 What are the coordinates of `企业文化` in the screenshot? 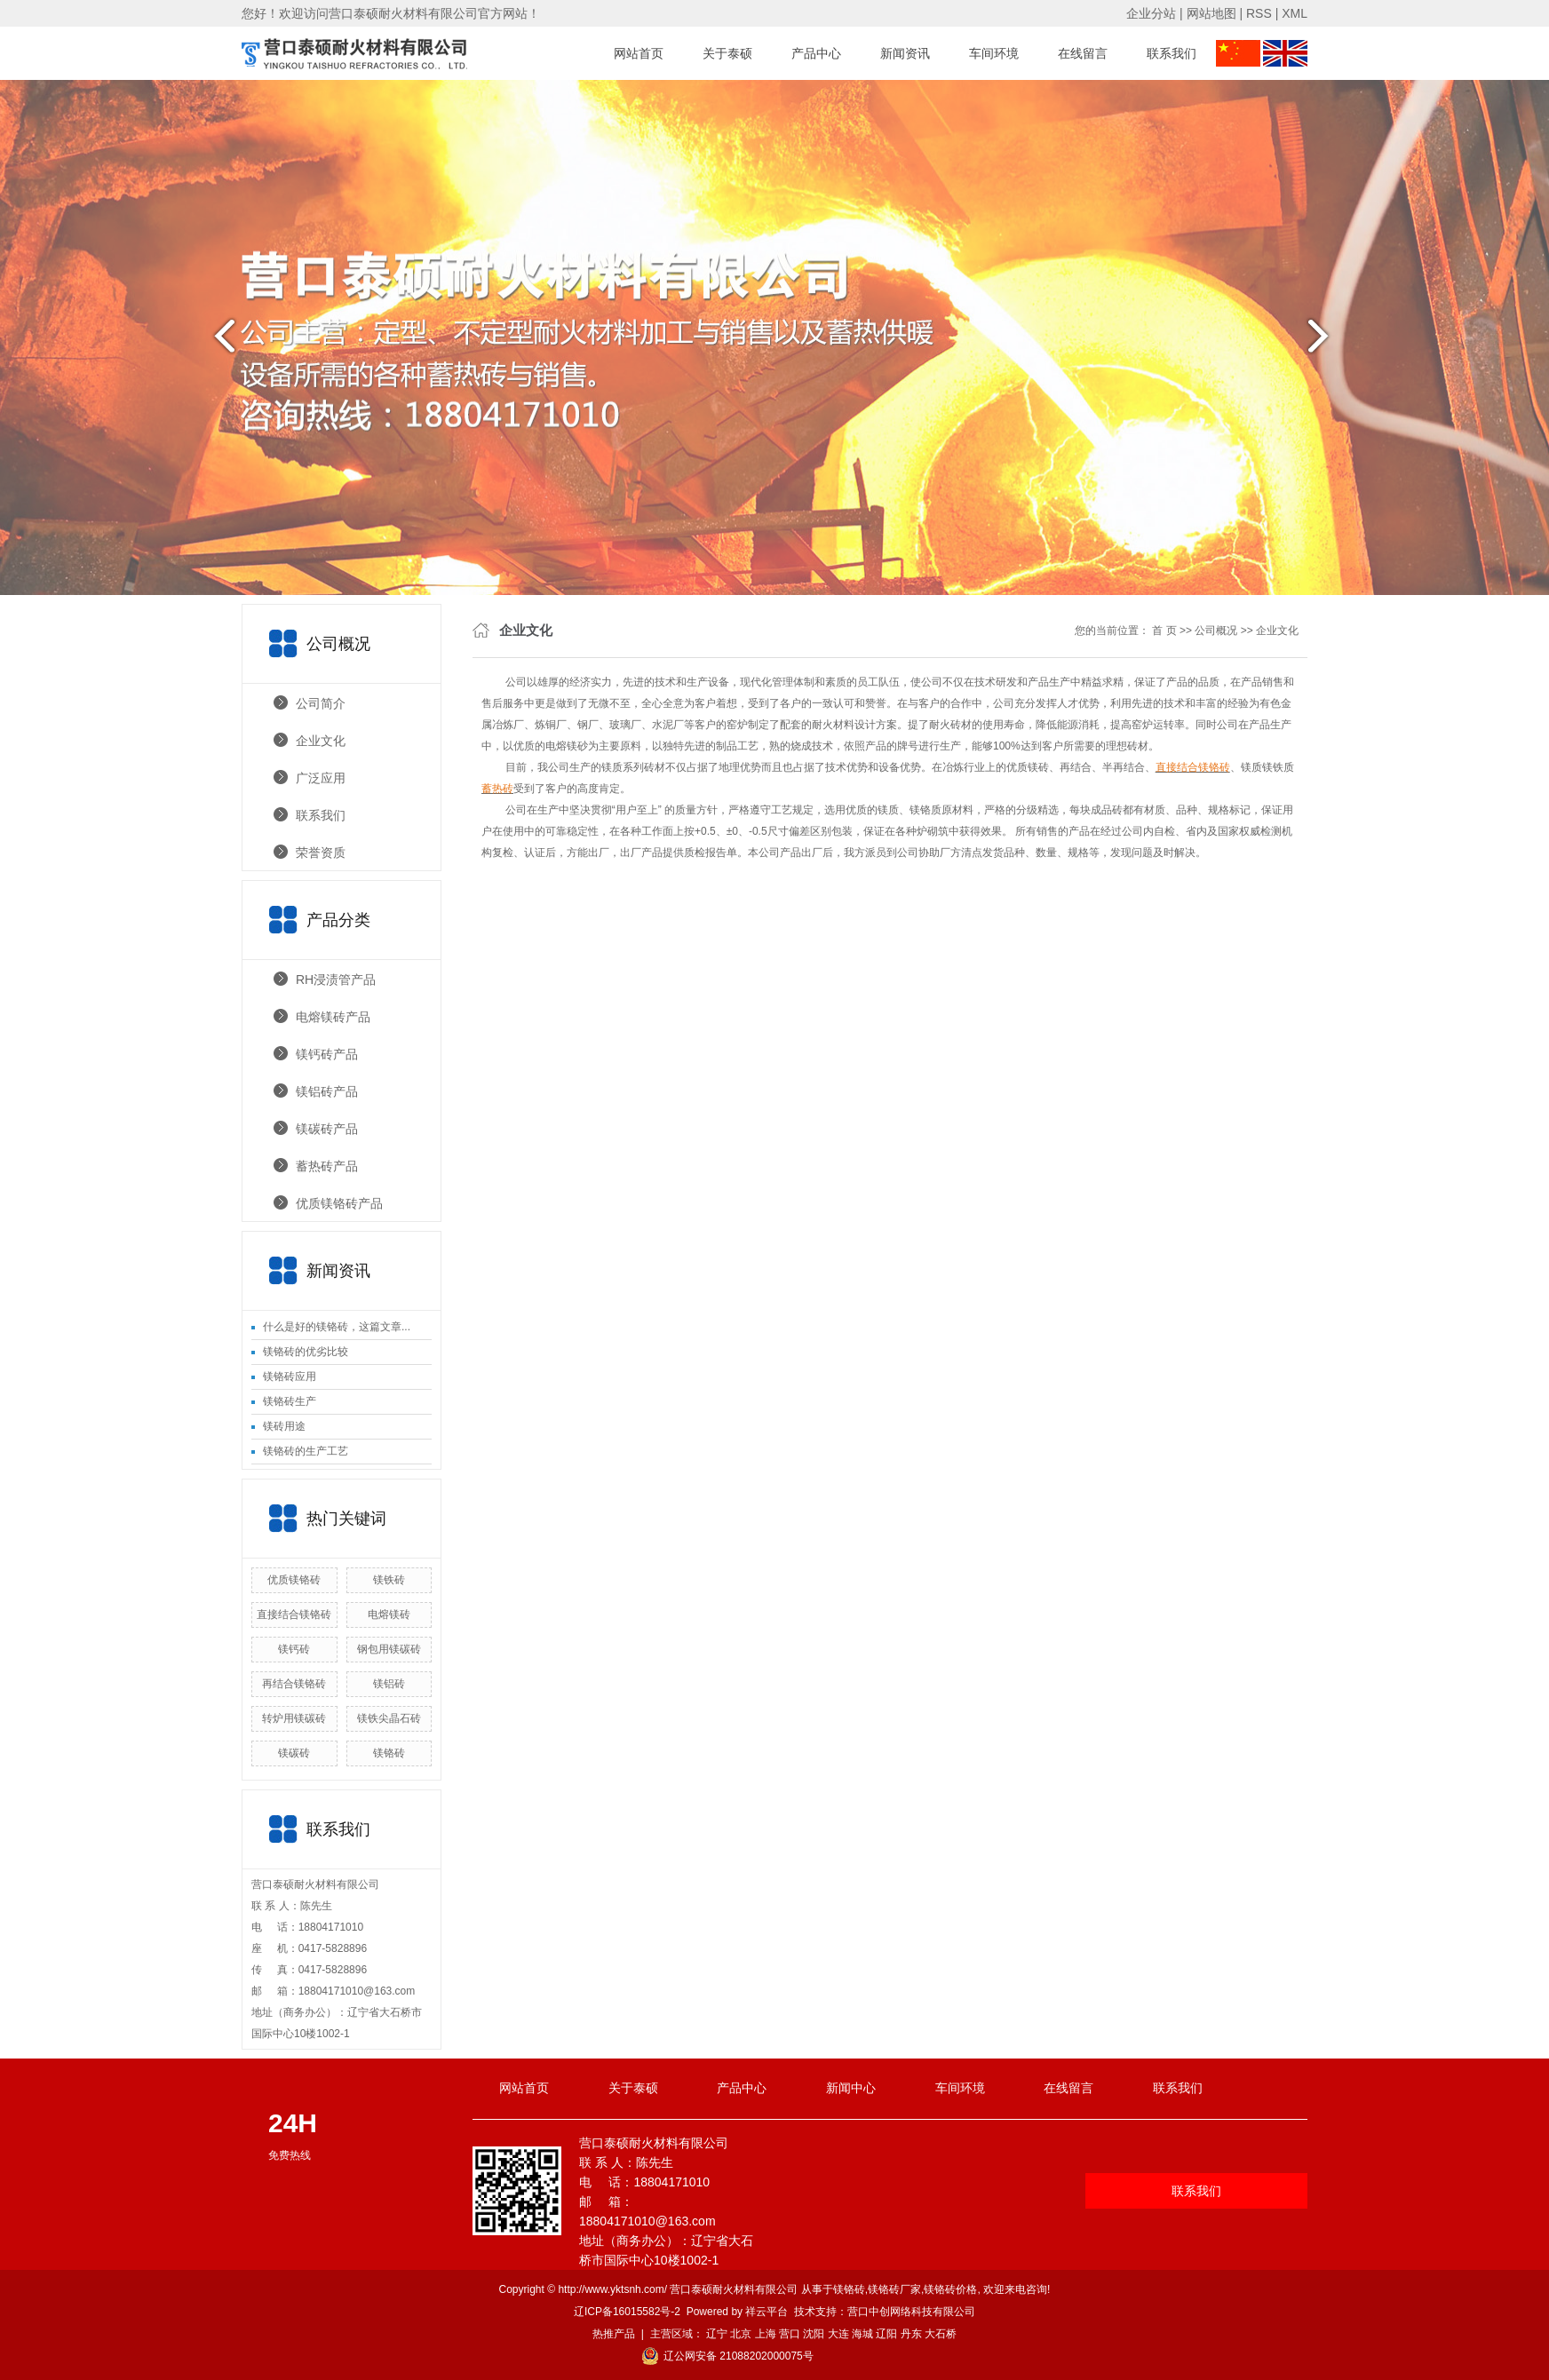 It's located at (321, 741).